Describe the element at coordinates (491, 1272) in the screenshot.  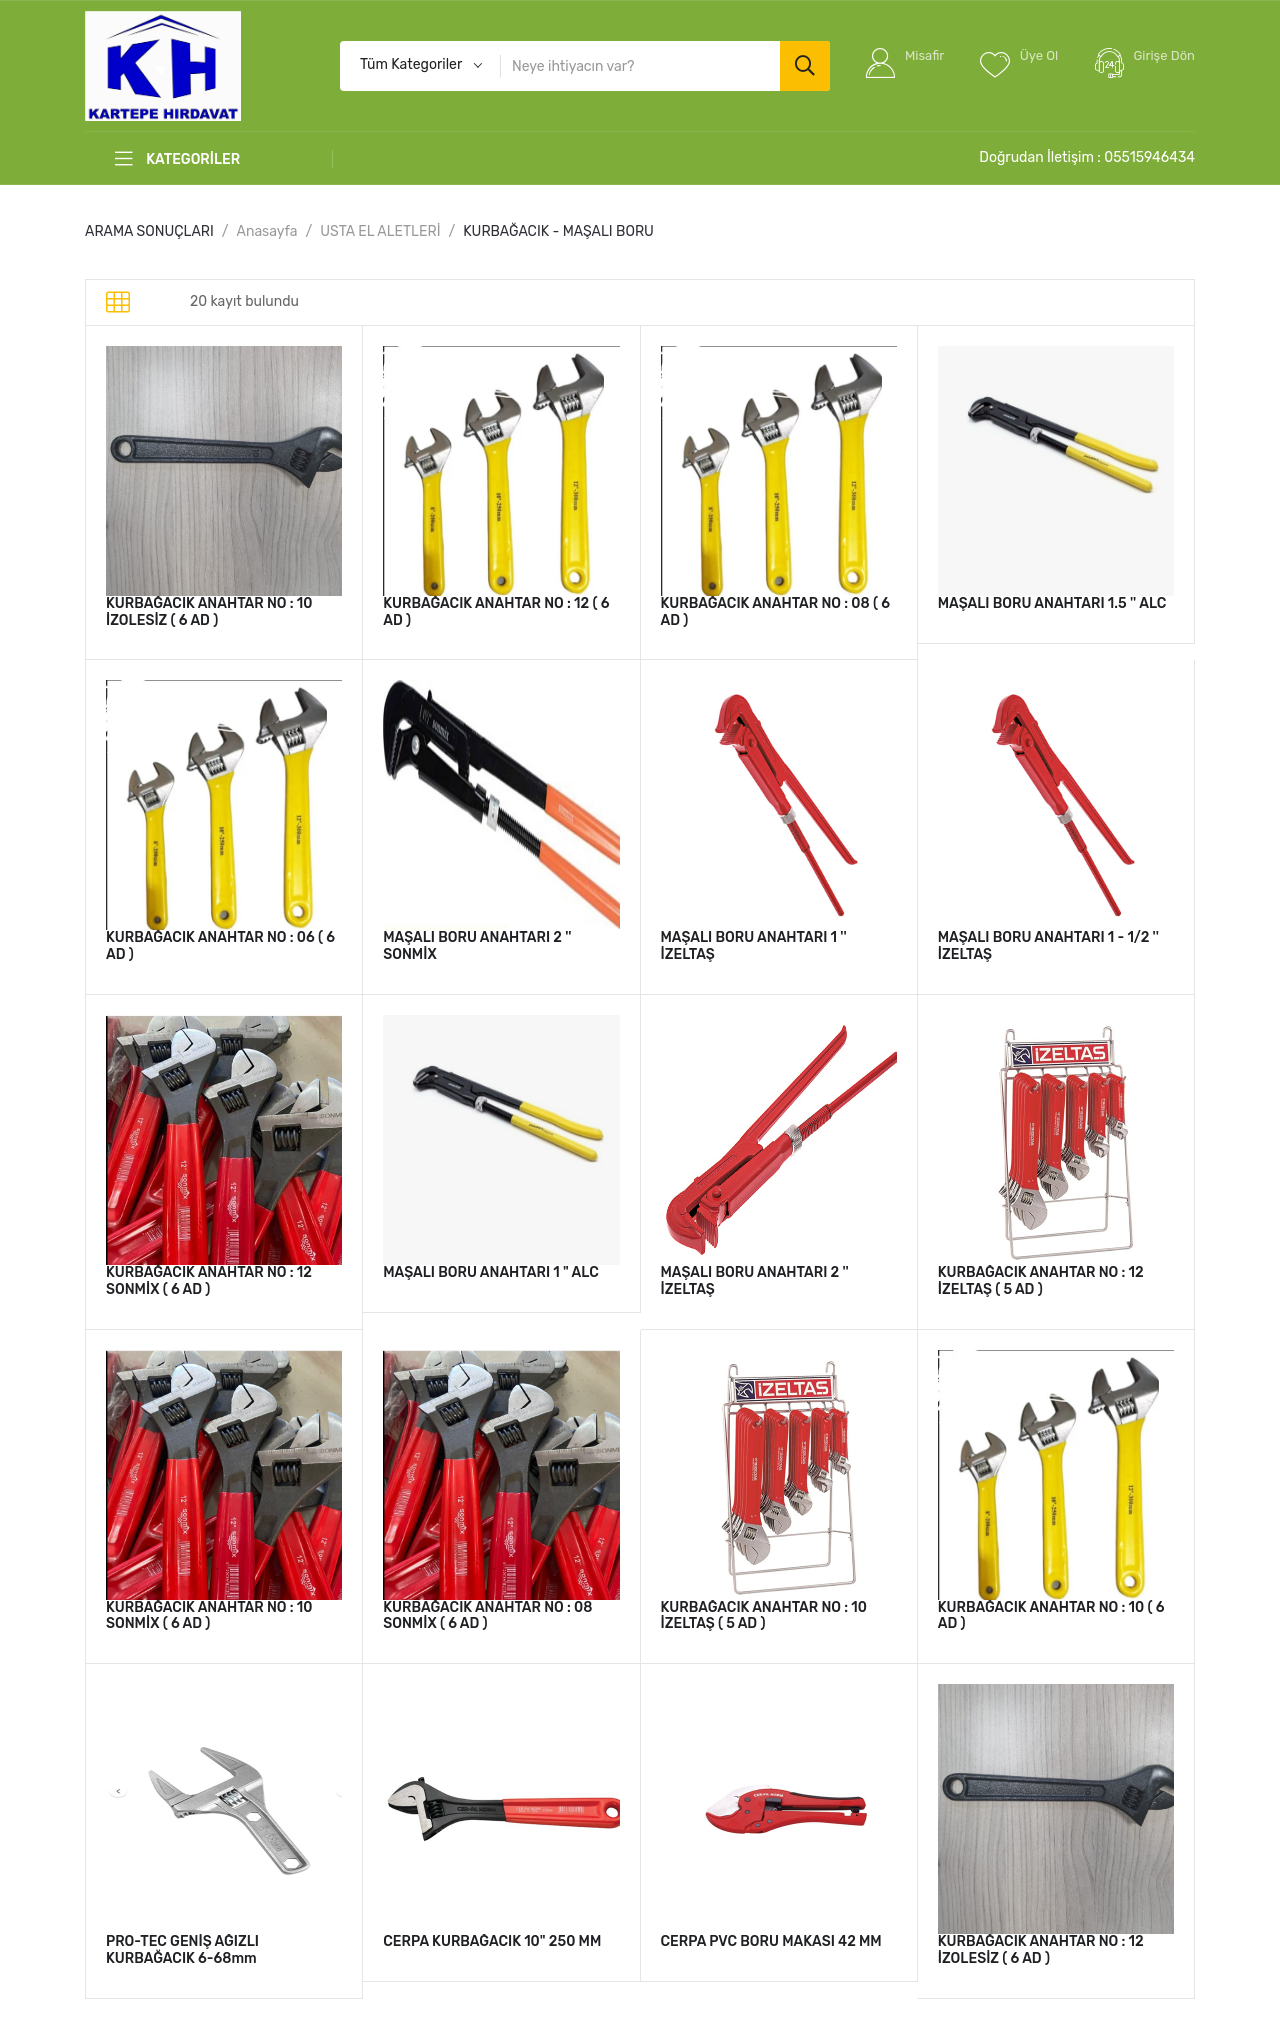
I see `MAŞALI BORU ANAHTARI 1 " ALC` at that location.